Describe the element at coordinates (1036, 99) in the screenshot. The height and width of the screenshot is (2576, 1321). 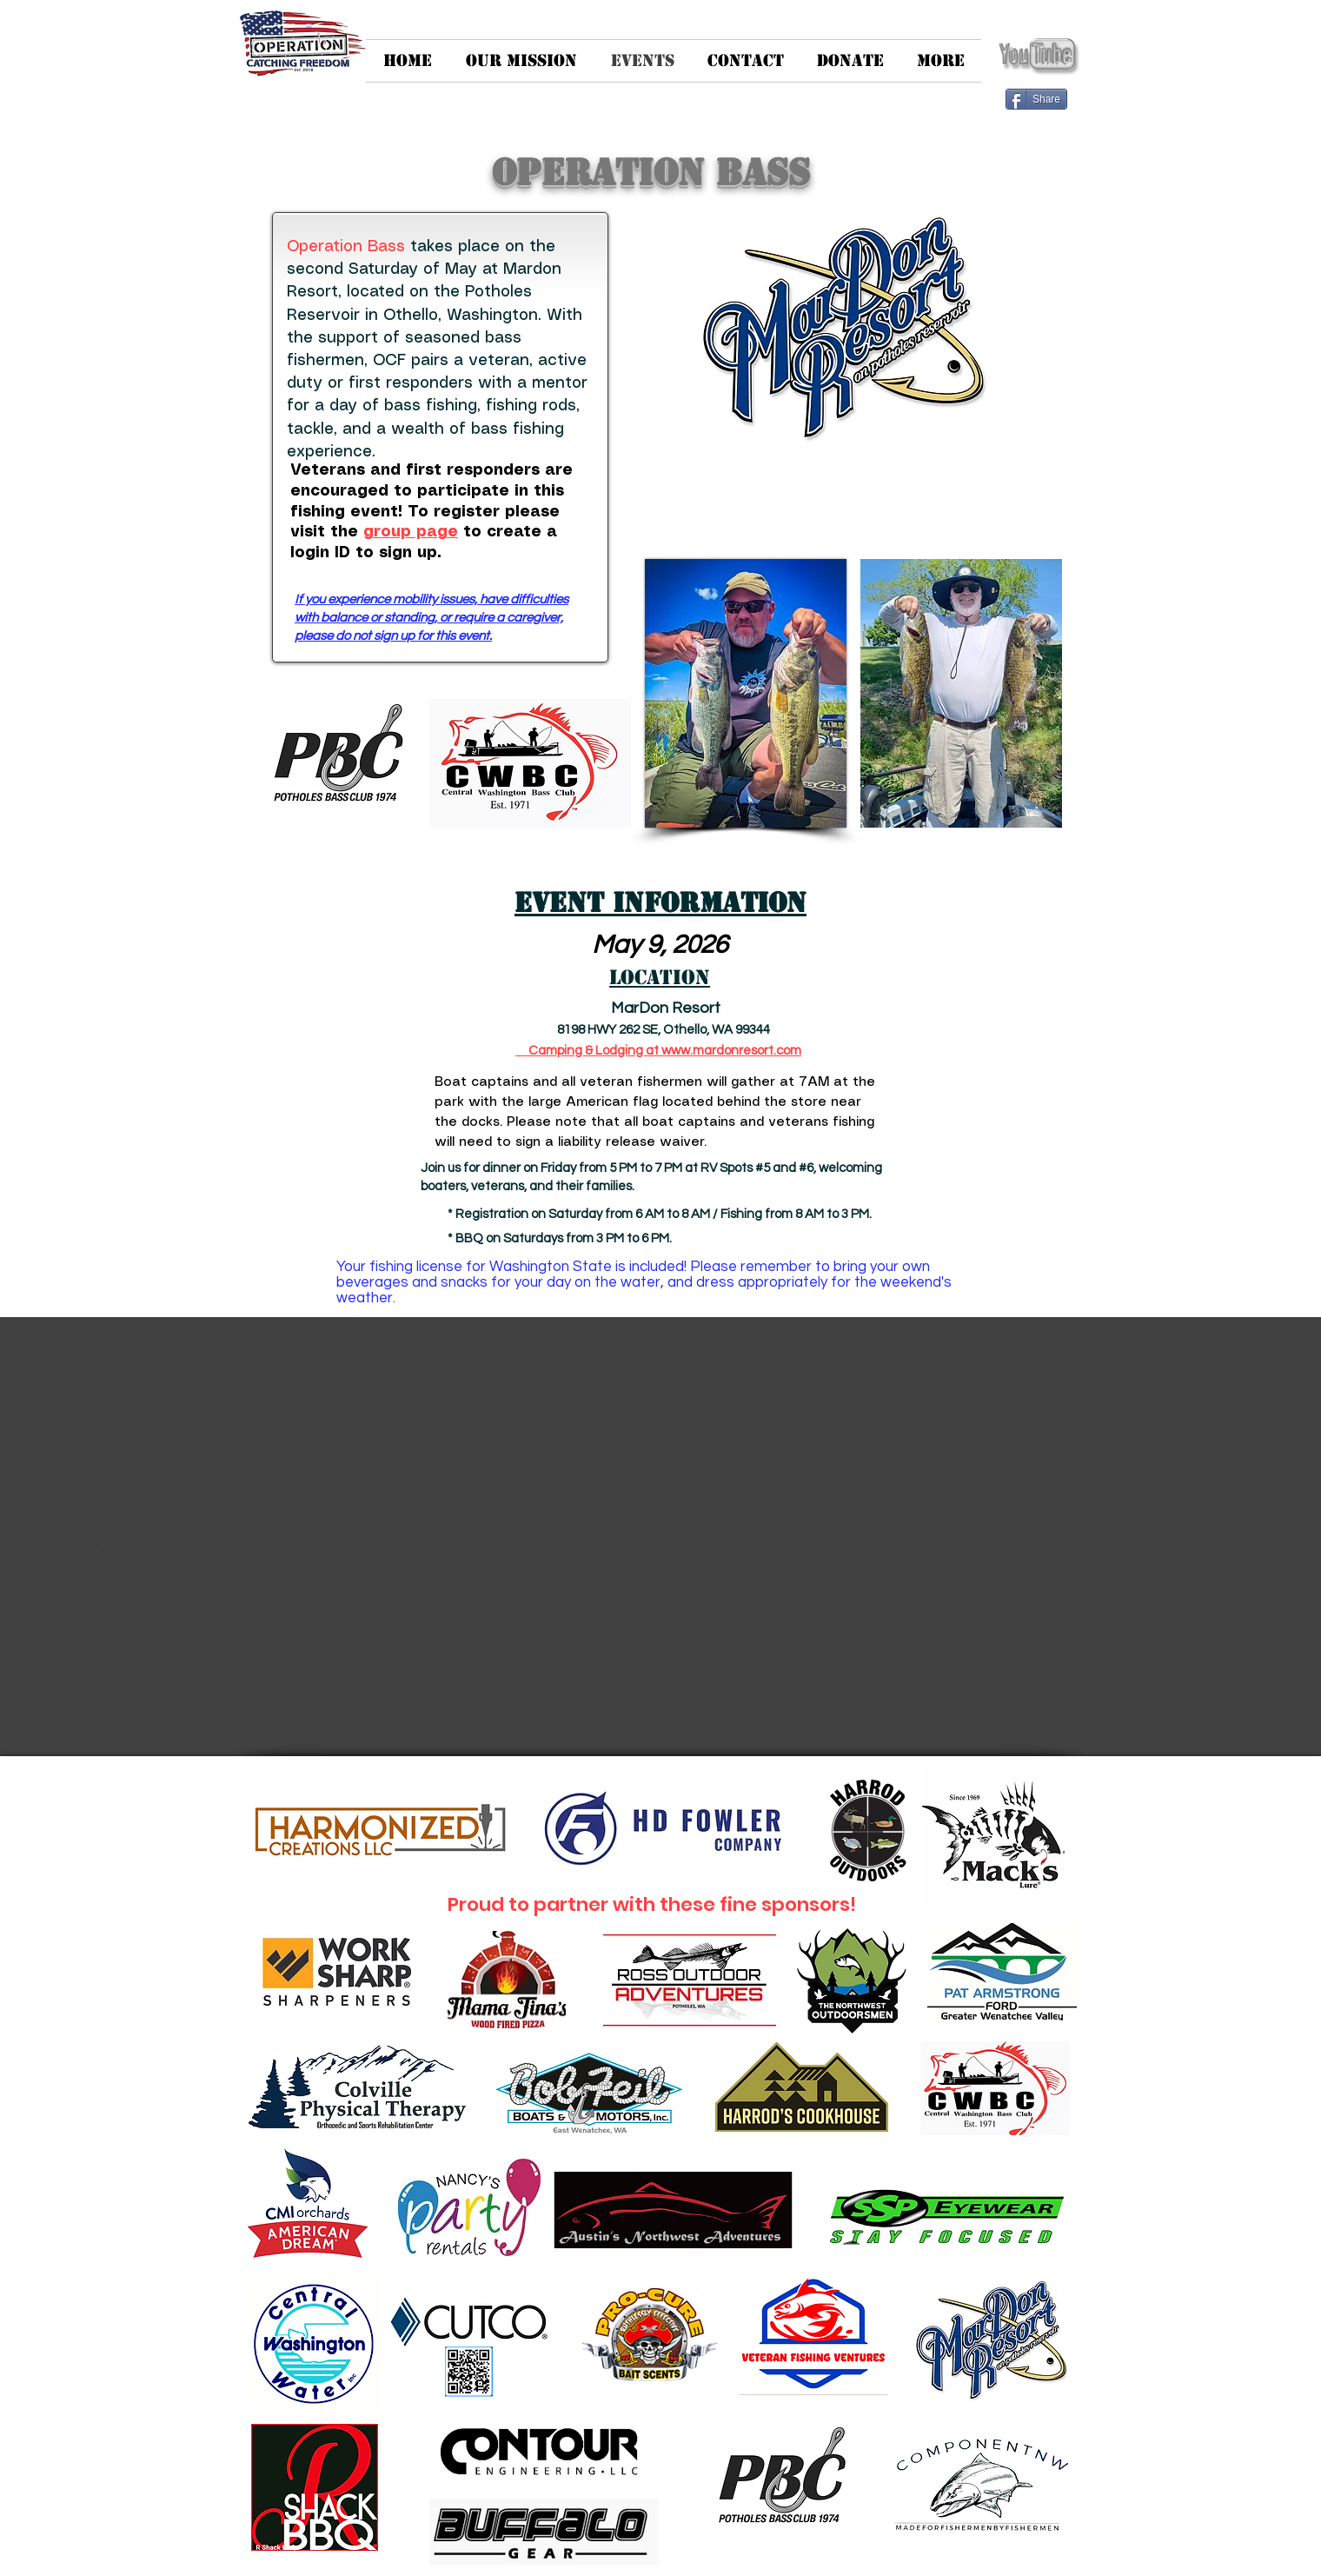
I see `[Share]` at that location.